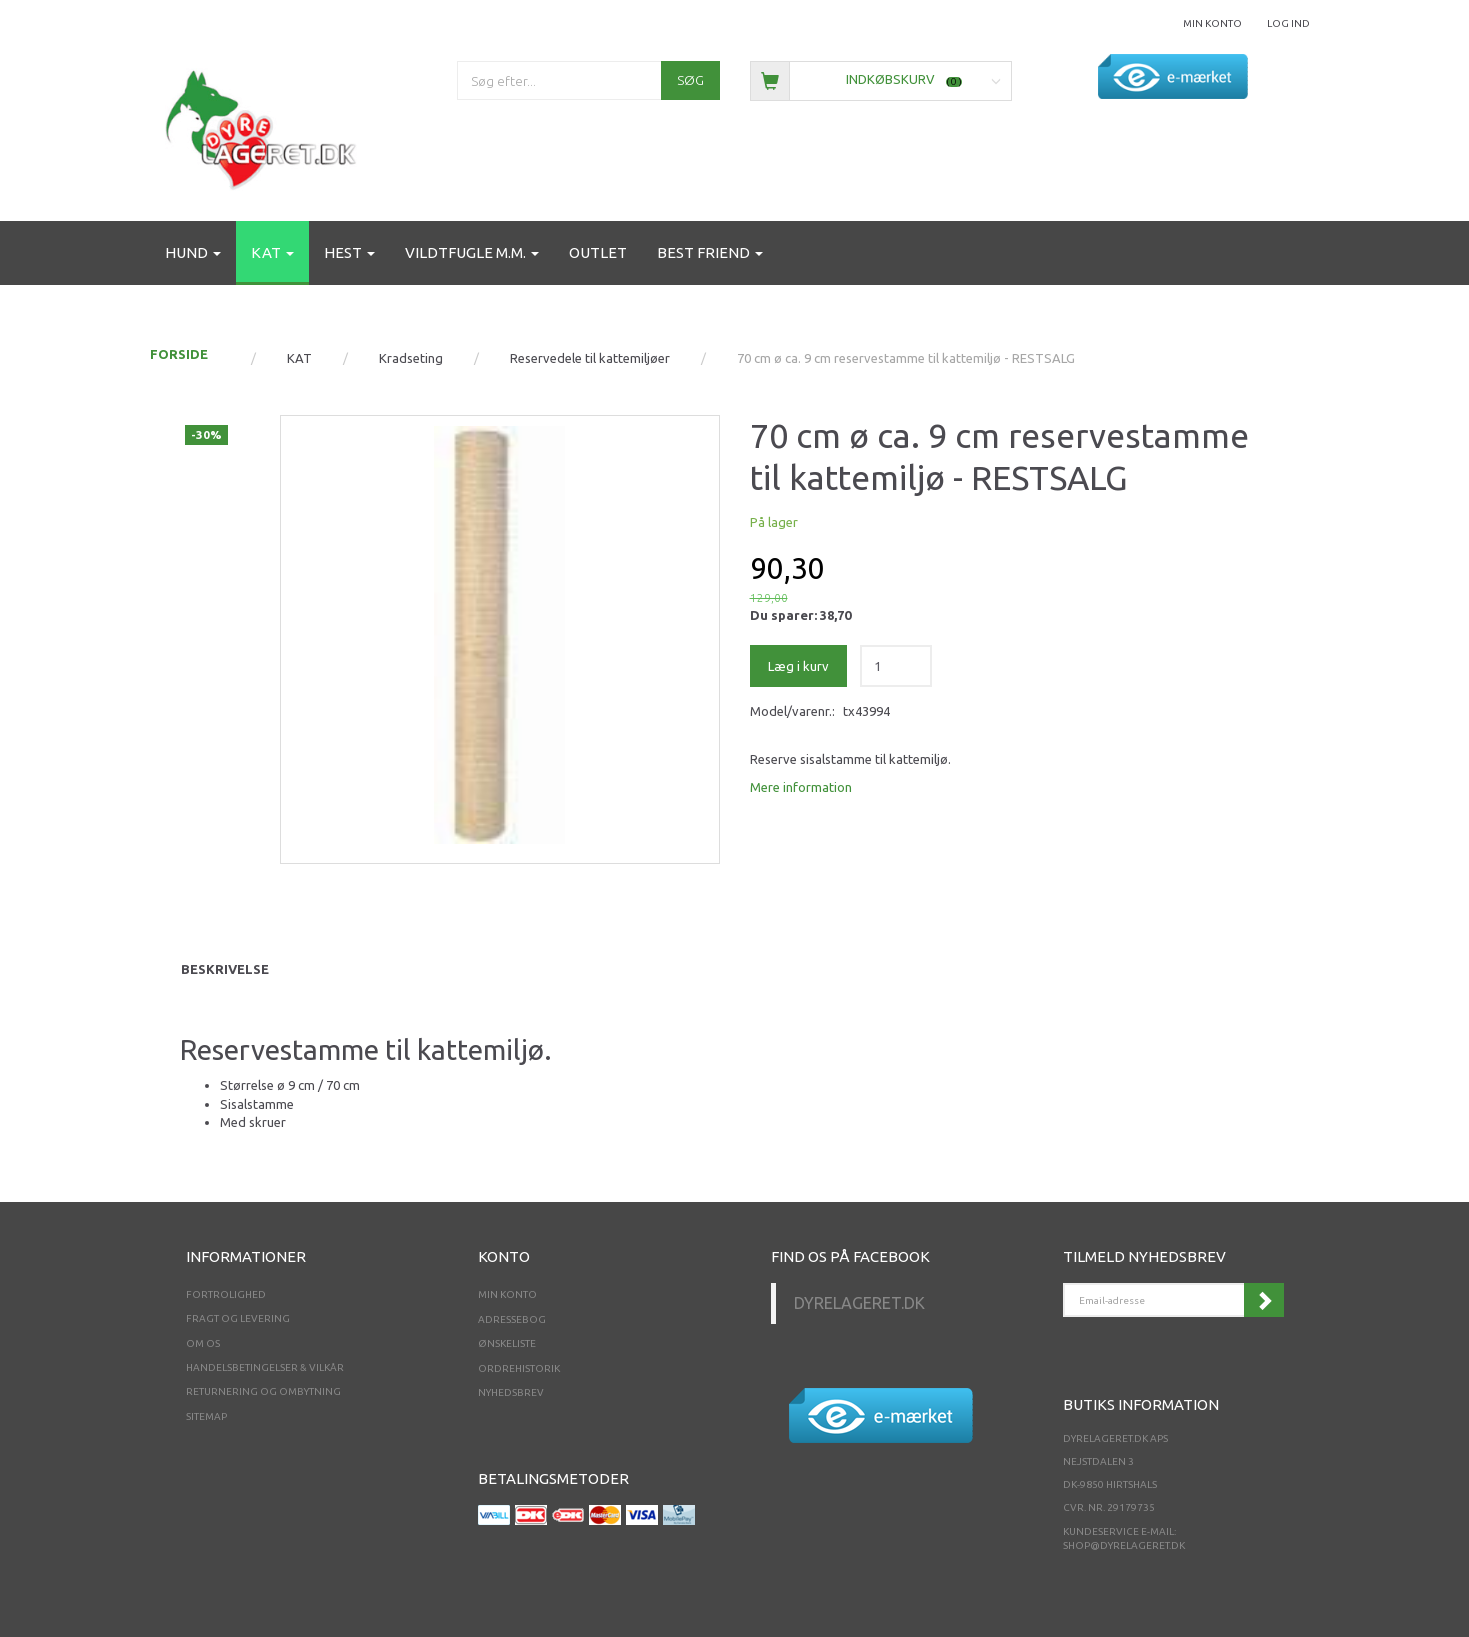 The image size is (1469, 1637). I want to click on FORSIDE, so click(179, 354).